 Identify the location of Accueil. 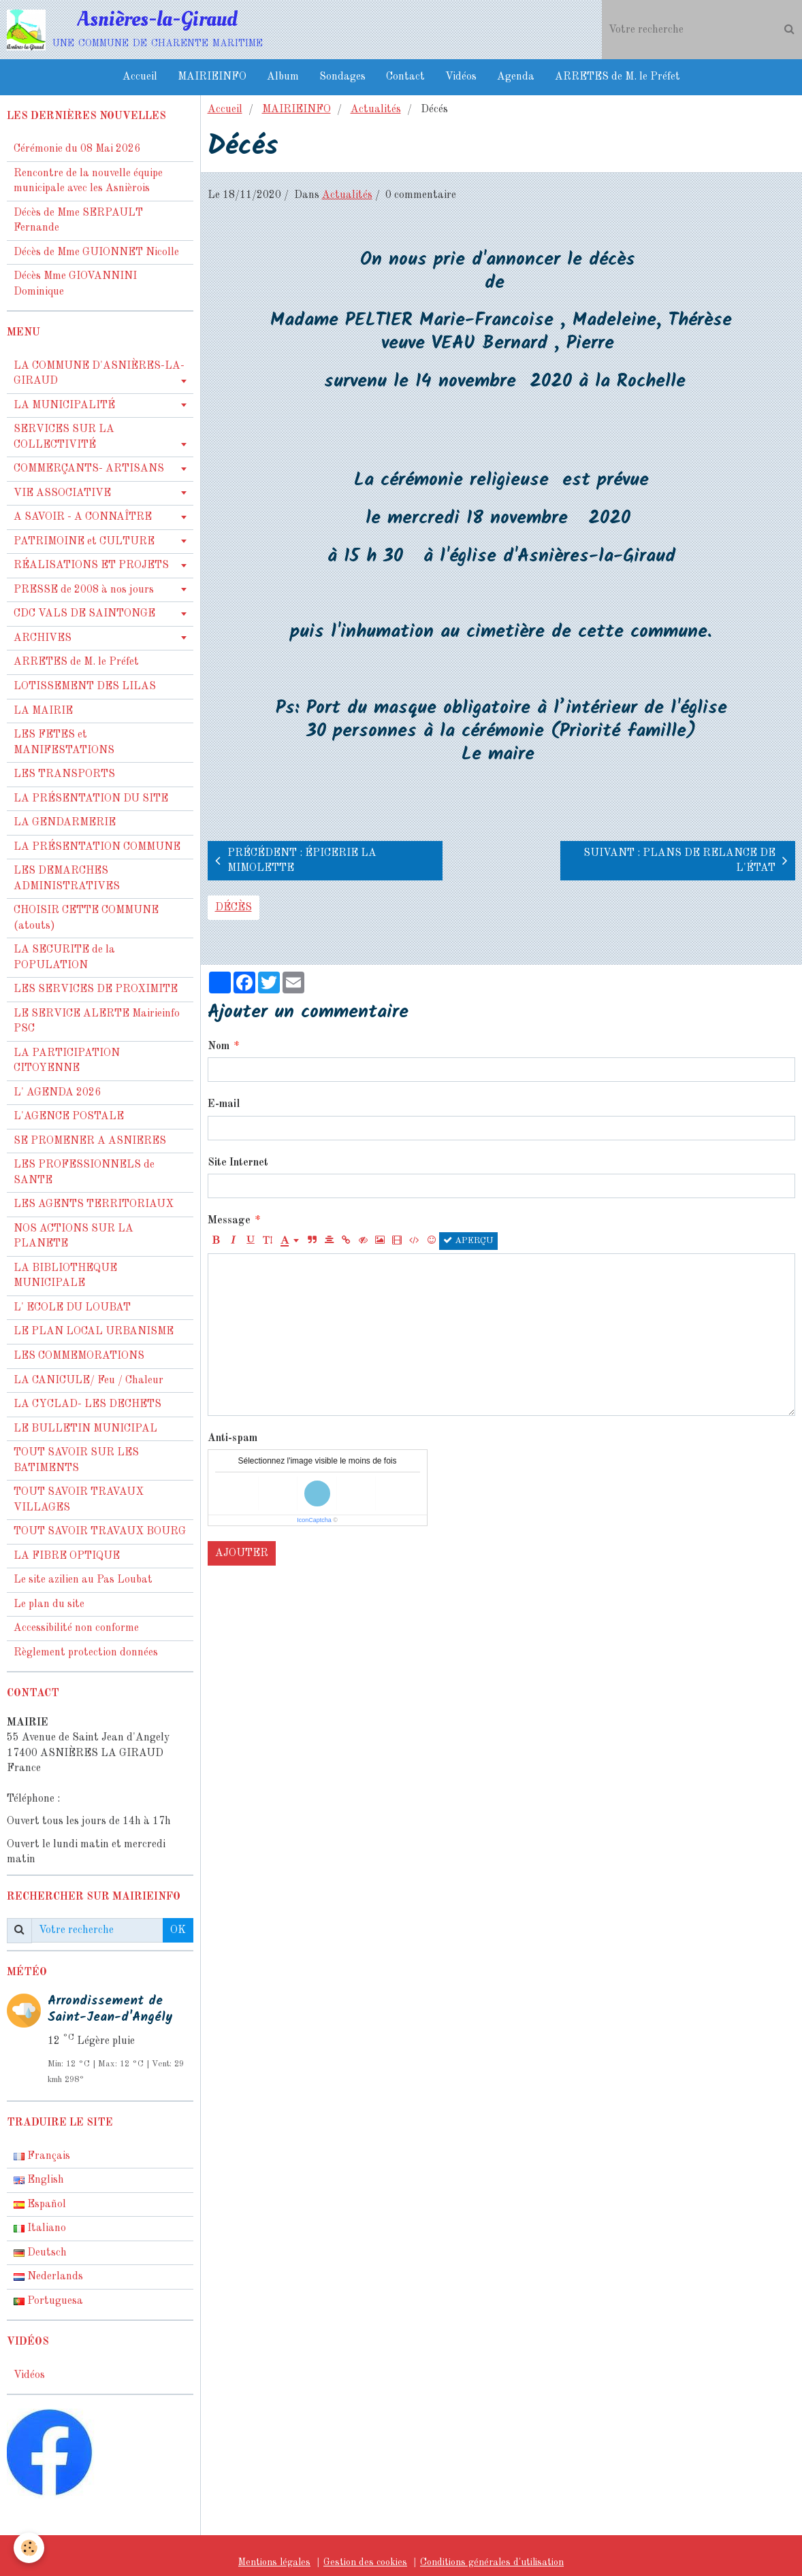
(140, 76).